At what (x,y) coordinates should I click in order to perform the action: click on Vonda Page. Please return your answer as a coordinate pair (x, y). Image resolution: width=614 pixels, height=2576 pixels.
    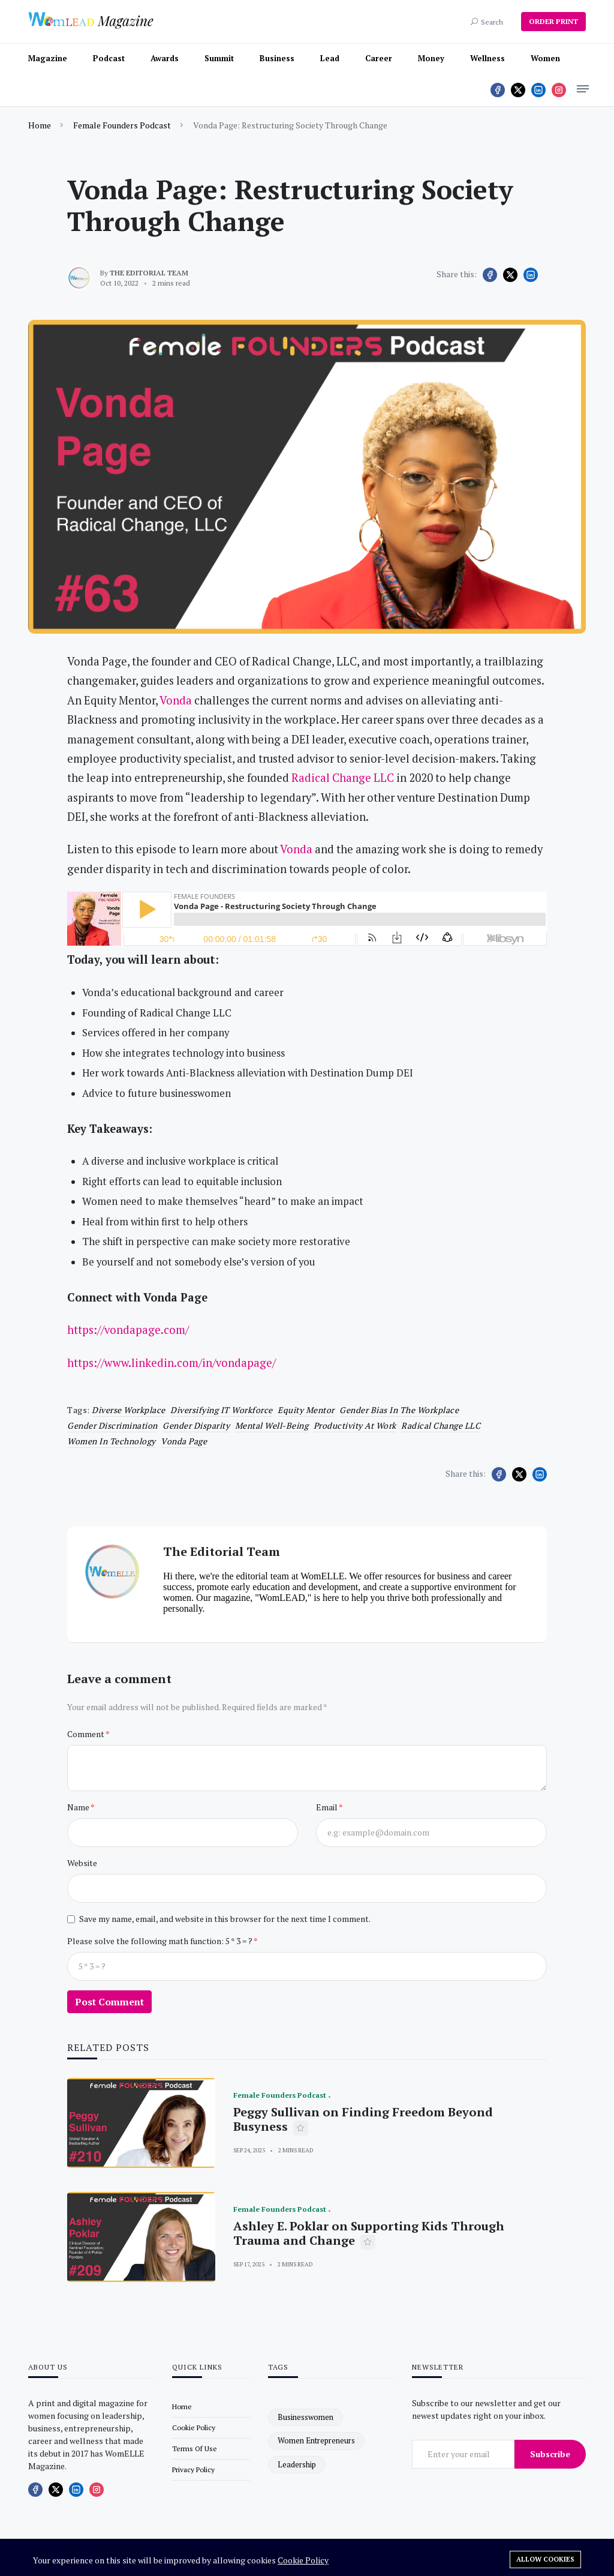
    Looking at the image, I should click on (184, 1441).